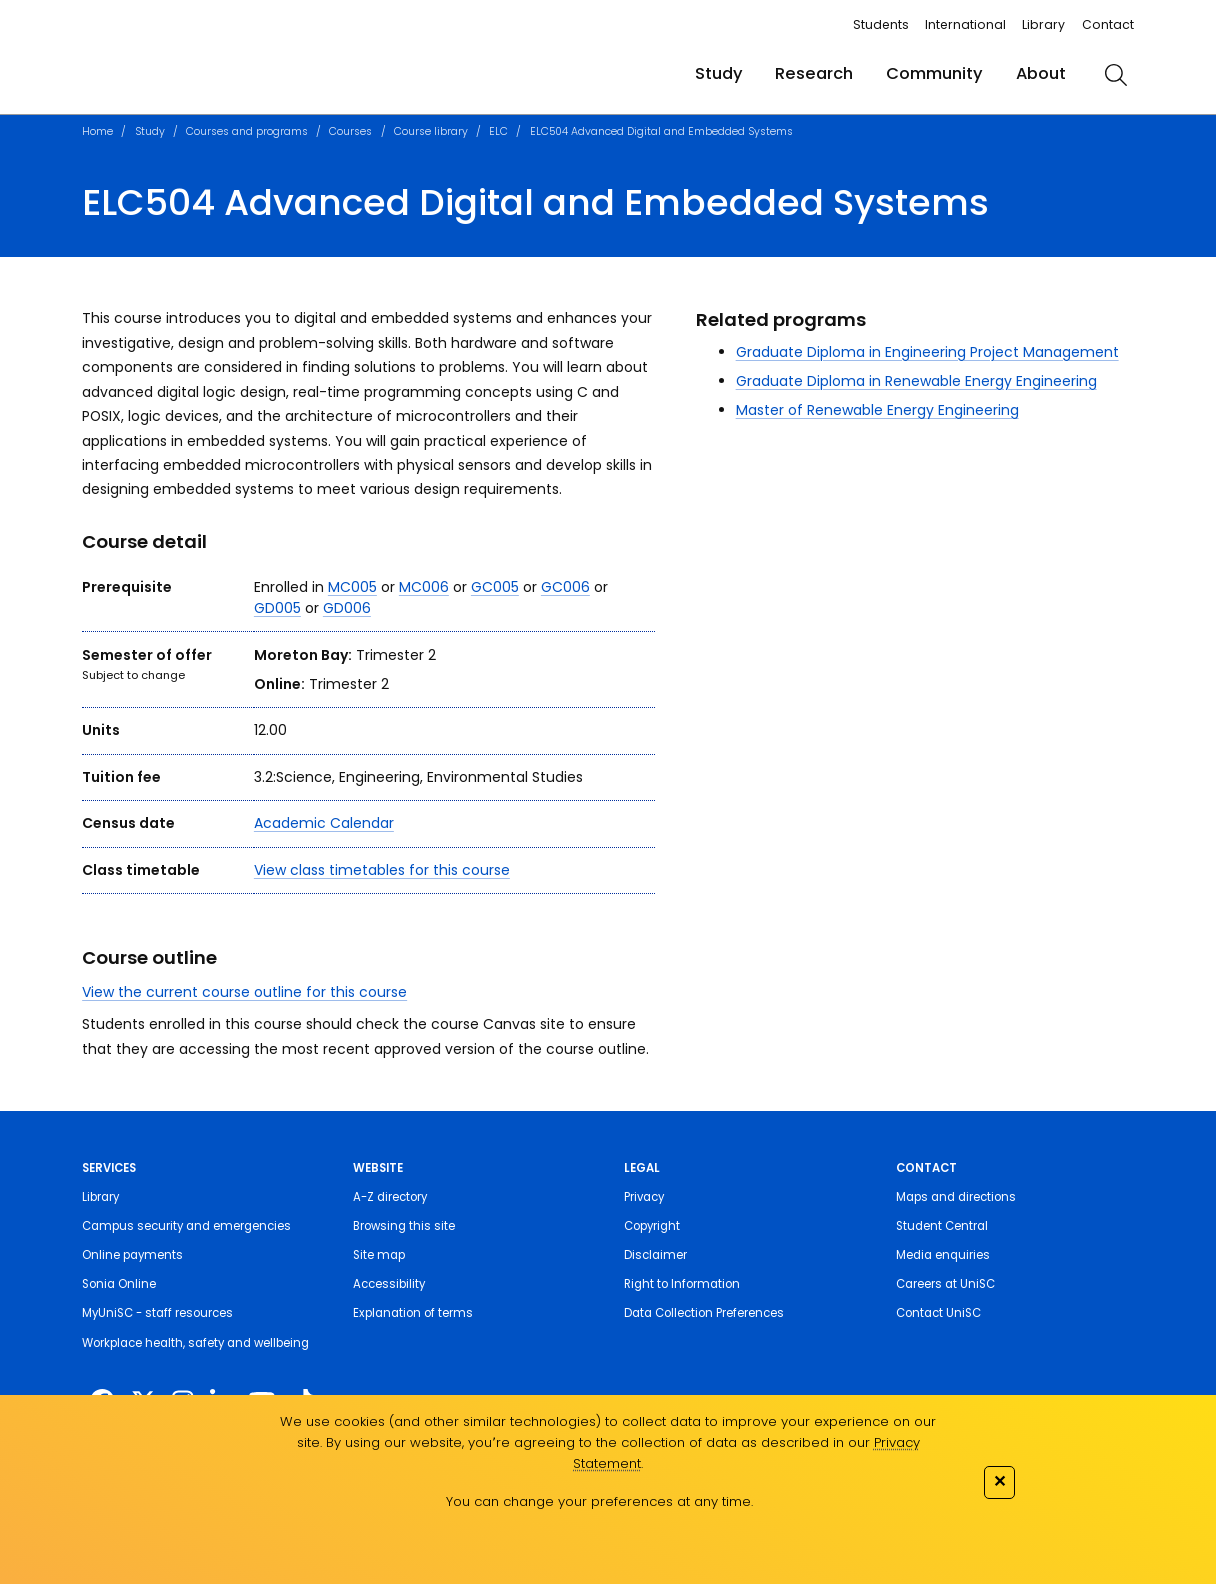 The image size is (1216, 1584). Describe the element at coordinates (495, 587) in the screenshot. I see `GC005` at that location.